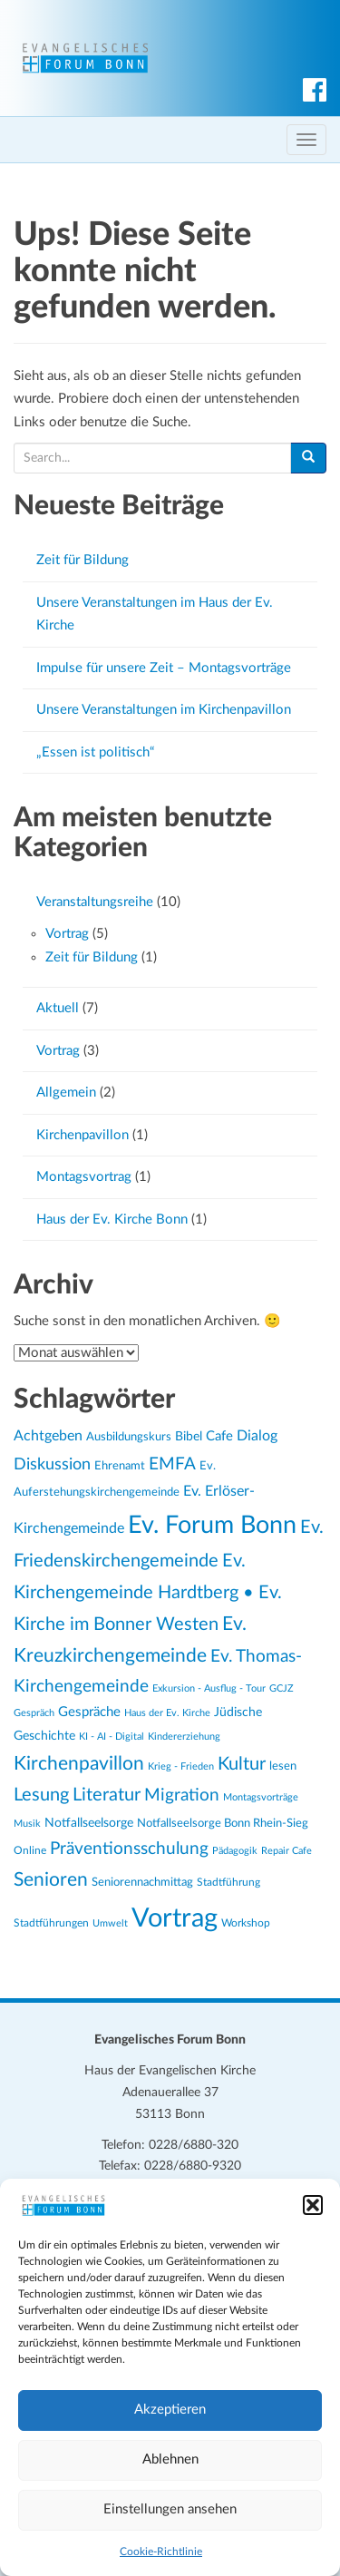  What do you see at coordinates (129, 1848) in the screenshot?
I see `Präventionsschulung [Präventionsschulung (45 Einträge)]` at bounding box center [129, 1848].